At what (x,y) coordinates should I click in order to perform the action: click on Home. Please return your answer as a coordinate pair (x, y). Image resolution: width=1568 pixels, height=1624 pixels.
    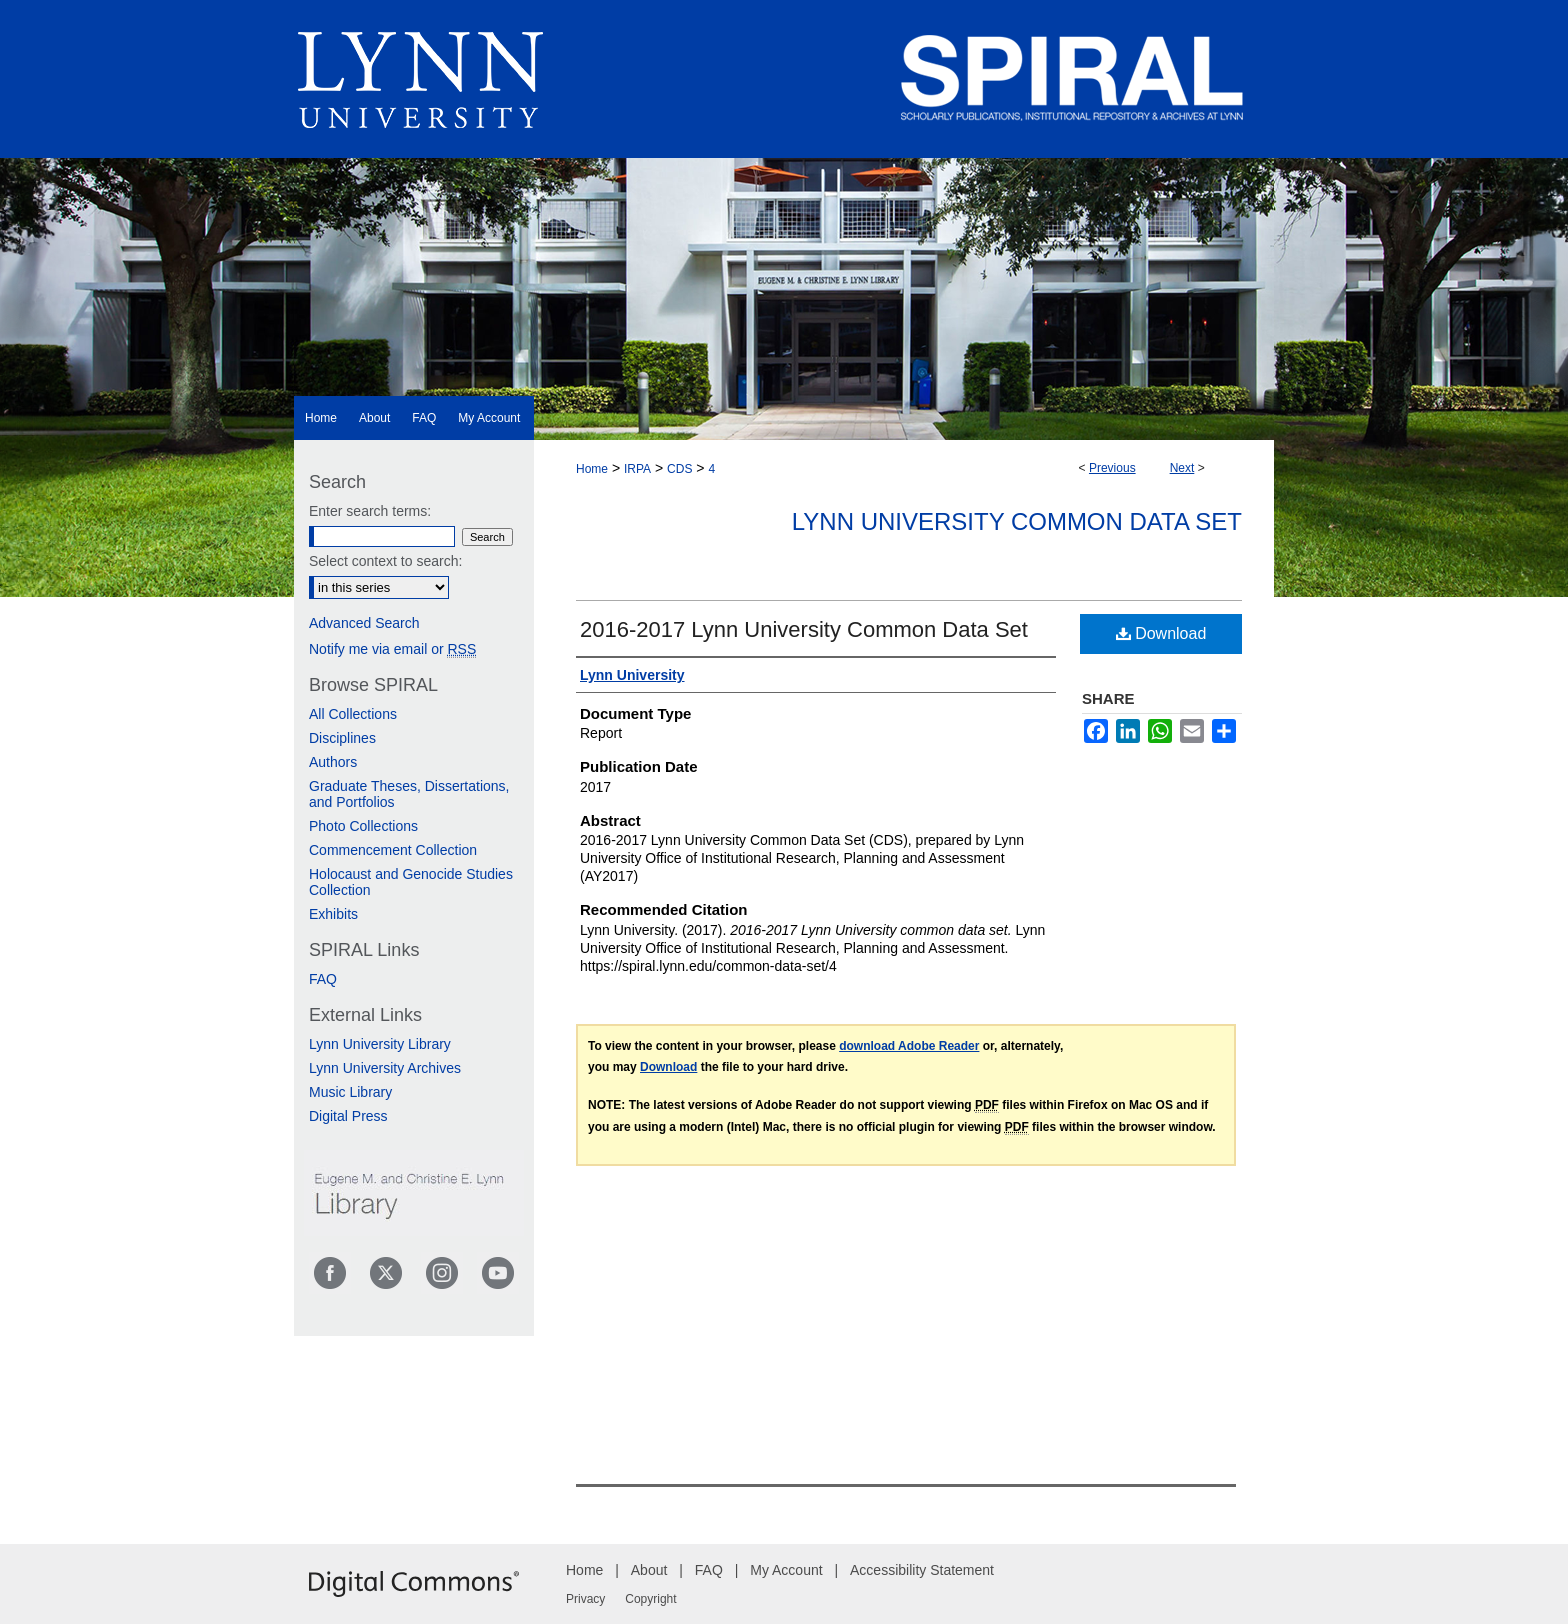
    Looking at the image, I should click on (592, 469).